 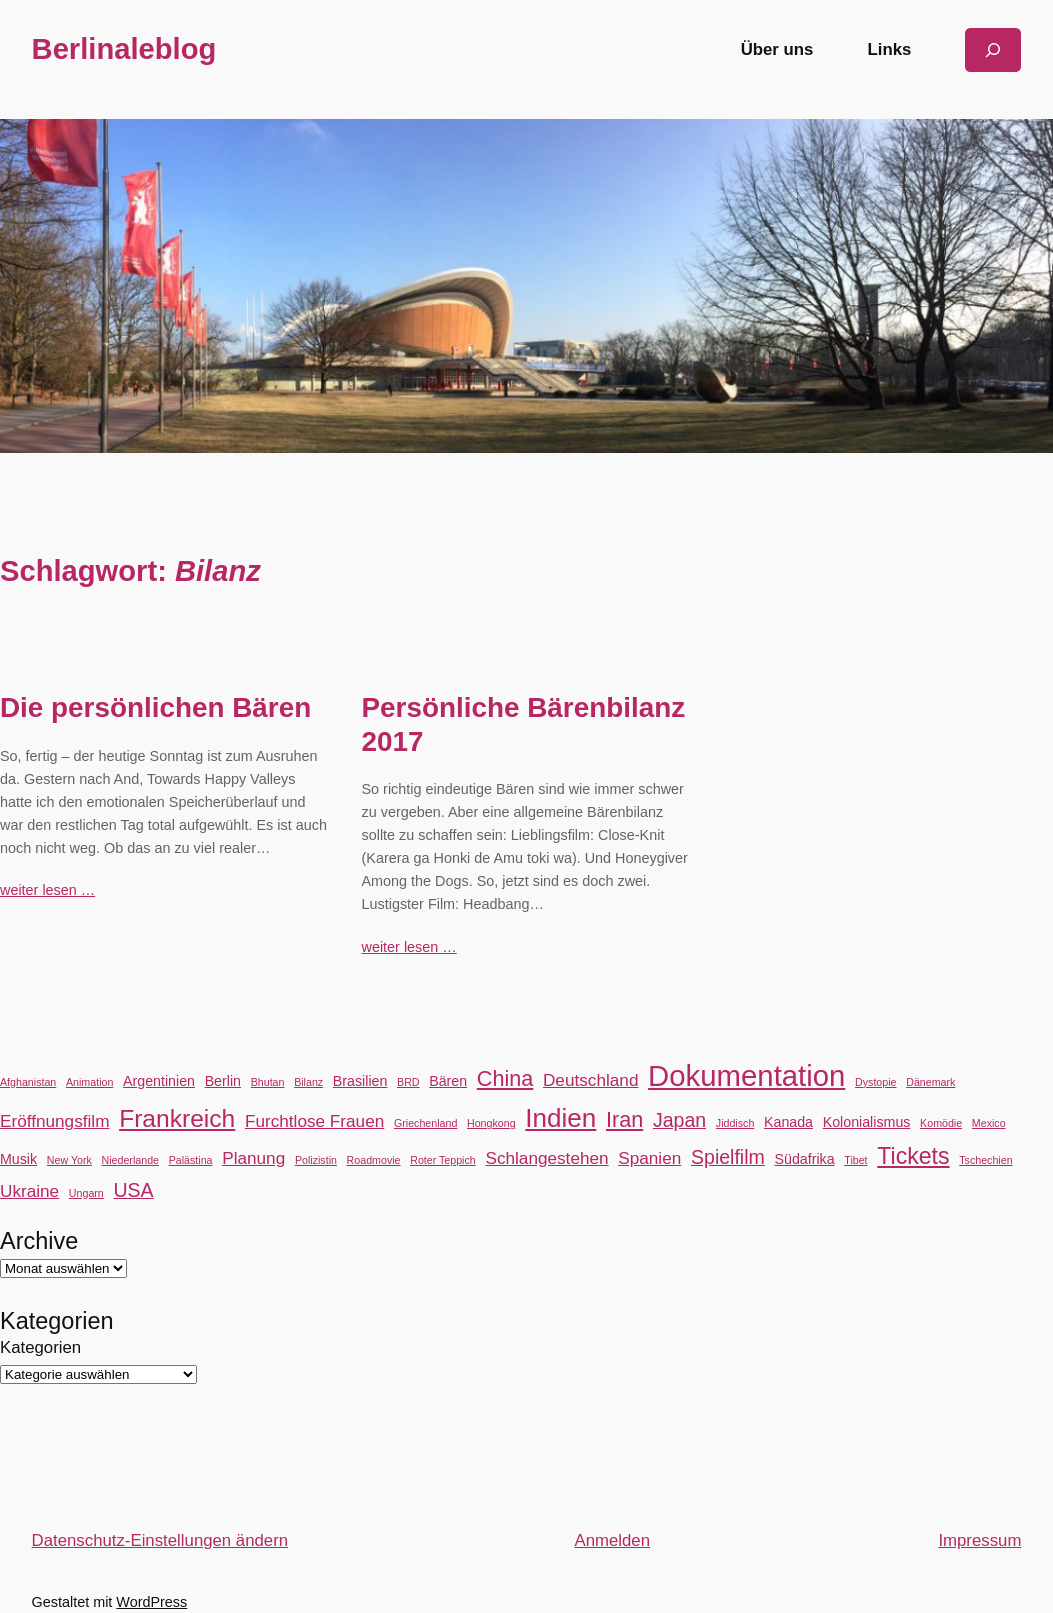 I want to click on Bären [Bären (3 Einträge)], so click(x=448, y=1081).